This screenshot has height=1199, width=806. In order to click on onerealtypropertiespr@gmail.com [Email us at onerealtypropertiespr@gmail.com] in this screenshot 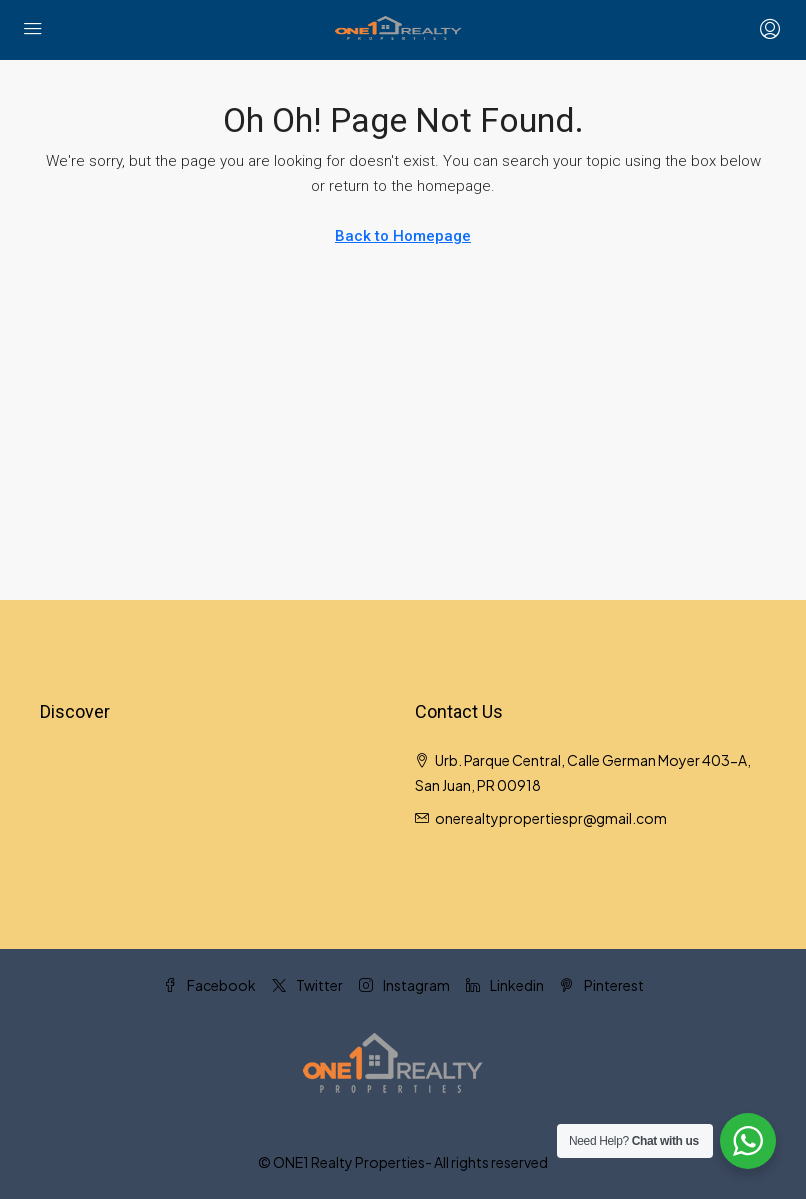, I will do `click(551, 818)`.